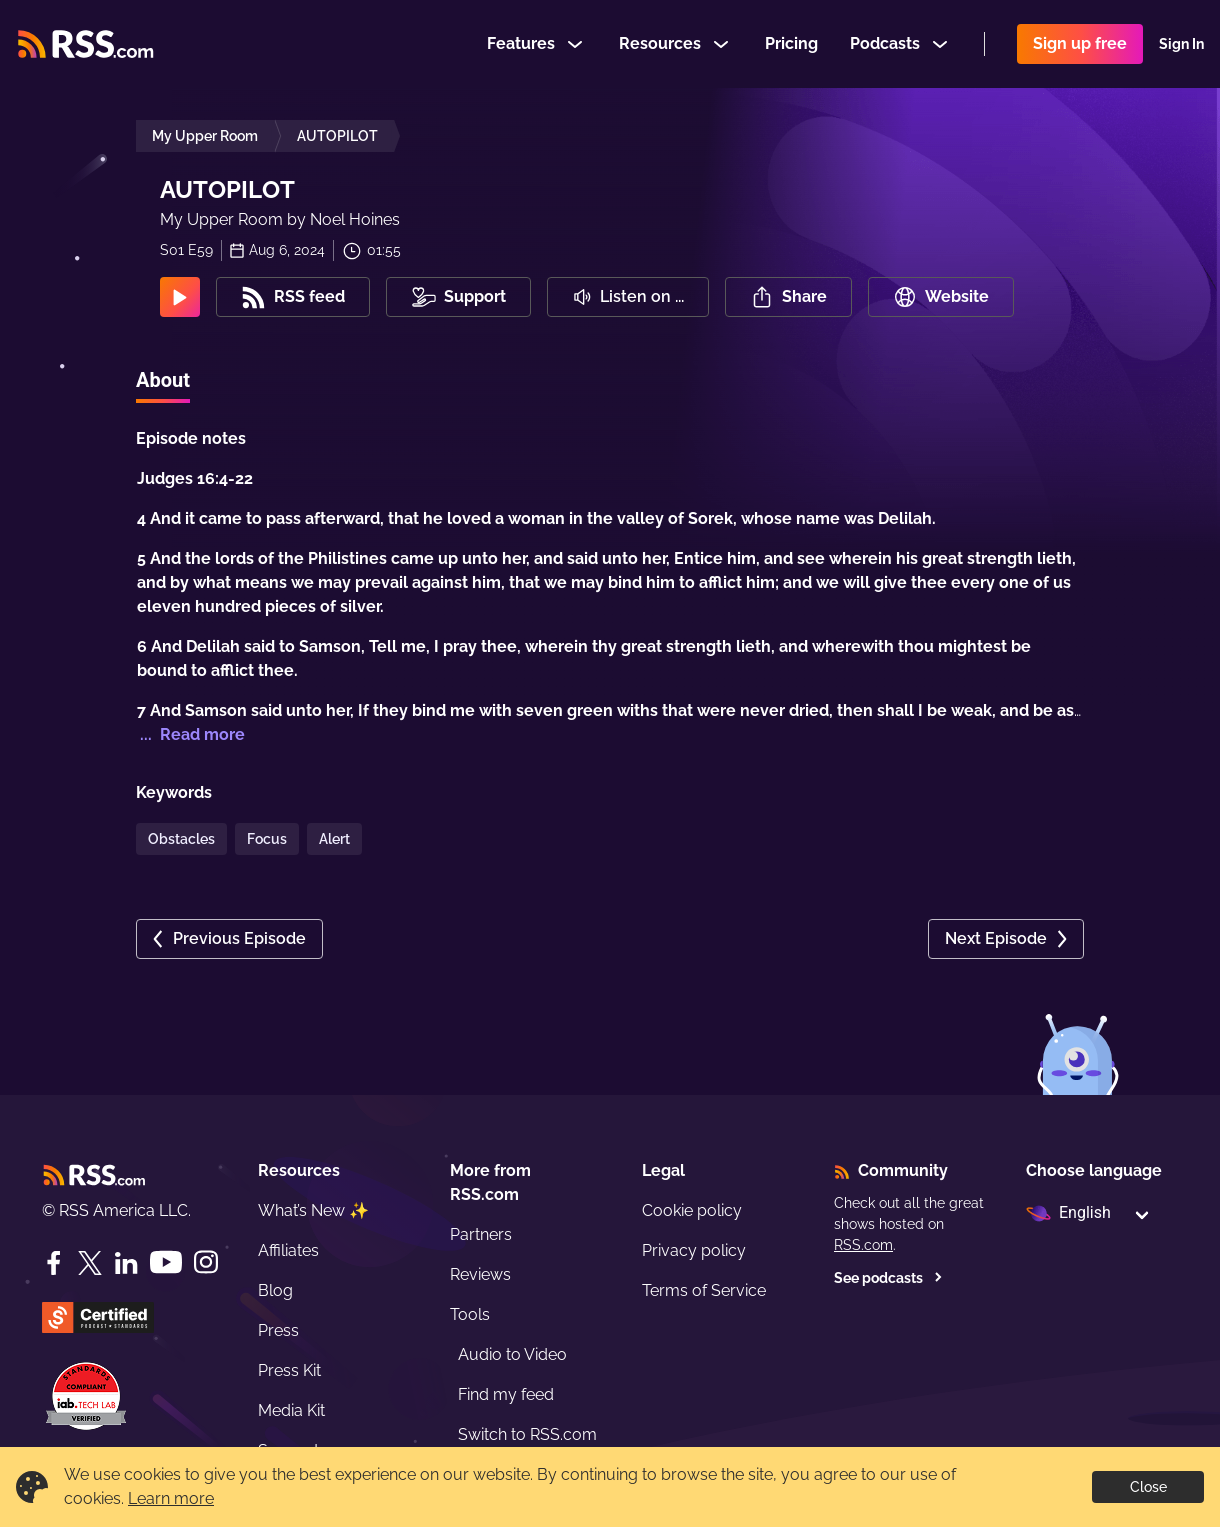  I want to click on Terms of Service, so click(704, 1290).